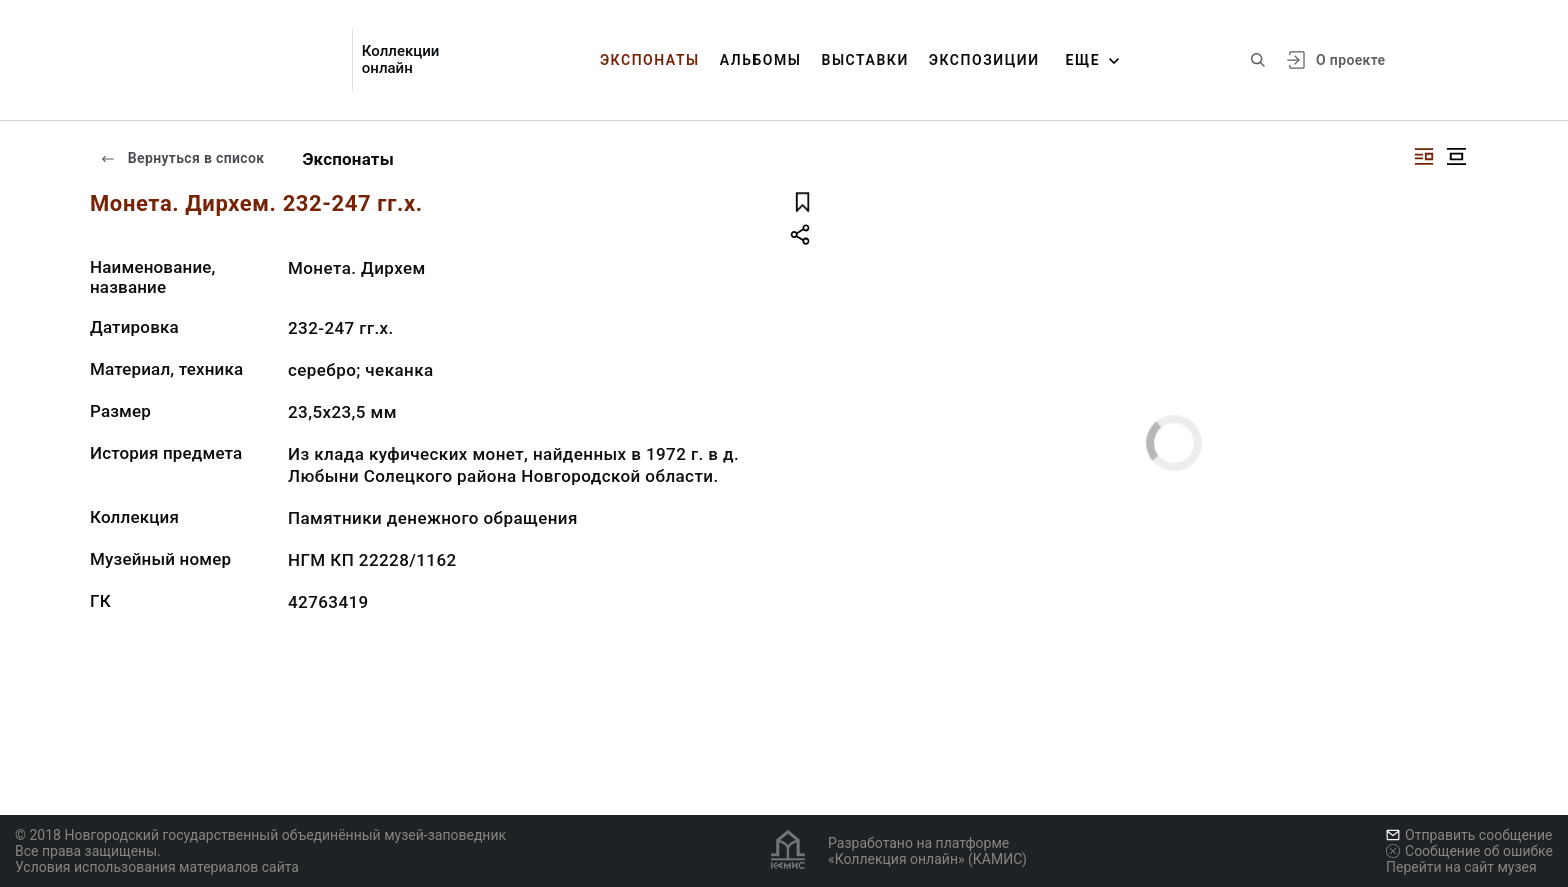 The width and height of the screenshot is (1568, 887). I want to click on Альбомы, so click(761, 60).